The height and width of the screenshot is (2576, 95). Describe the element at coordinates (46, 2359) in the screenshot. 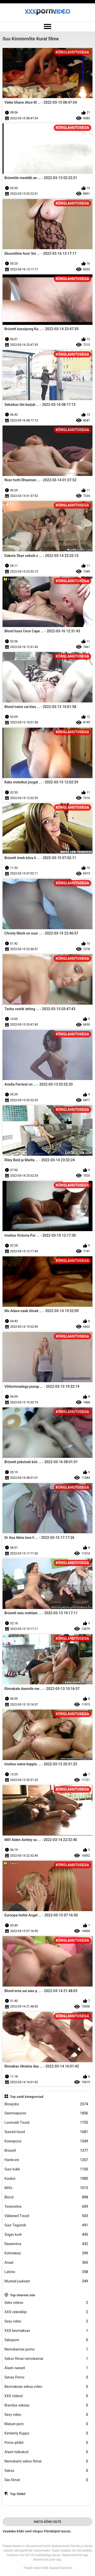

I see `Sekso filmai nemokamai` at that location.